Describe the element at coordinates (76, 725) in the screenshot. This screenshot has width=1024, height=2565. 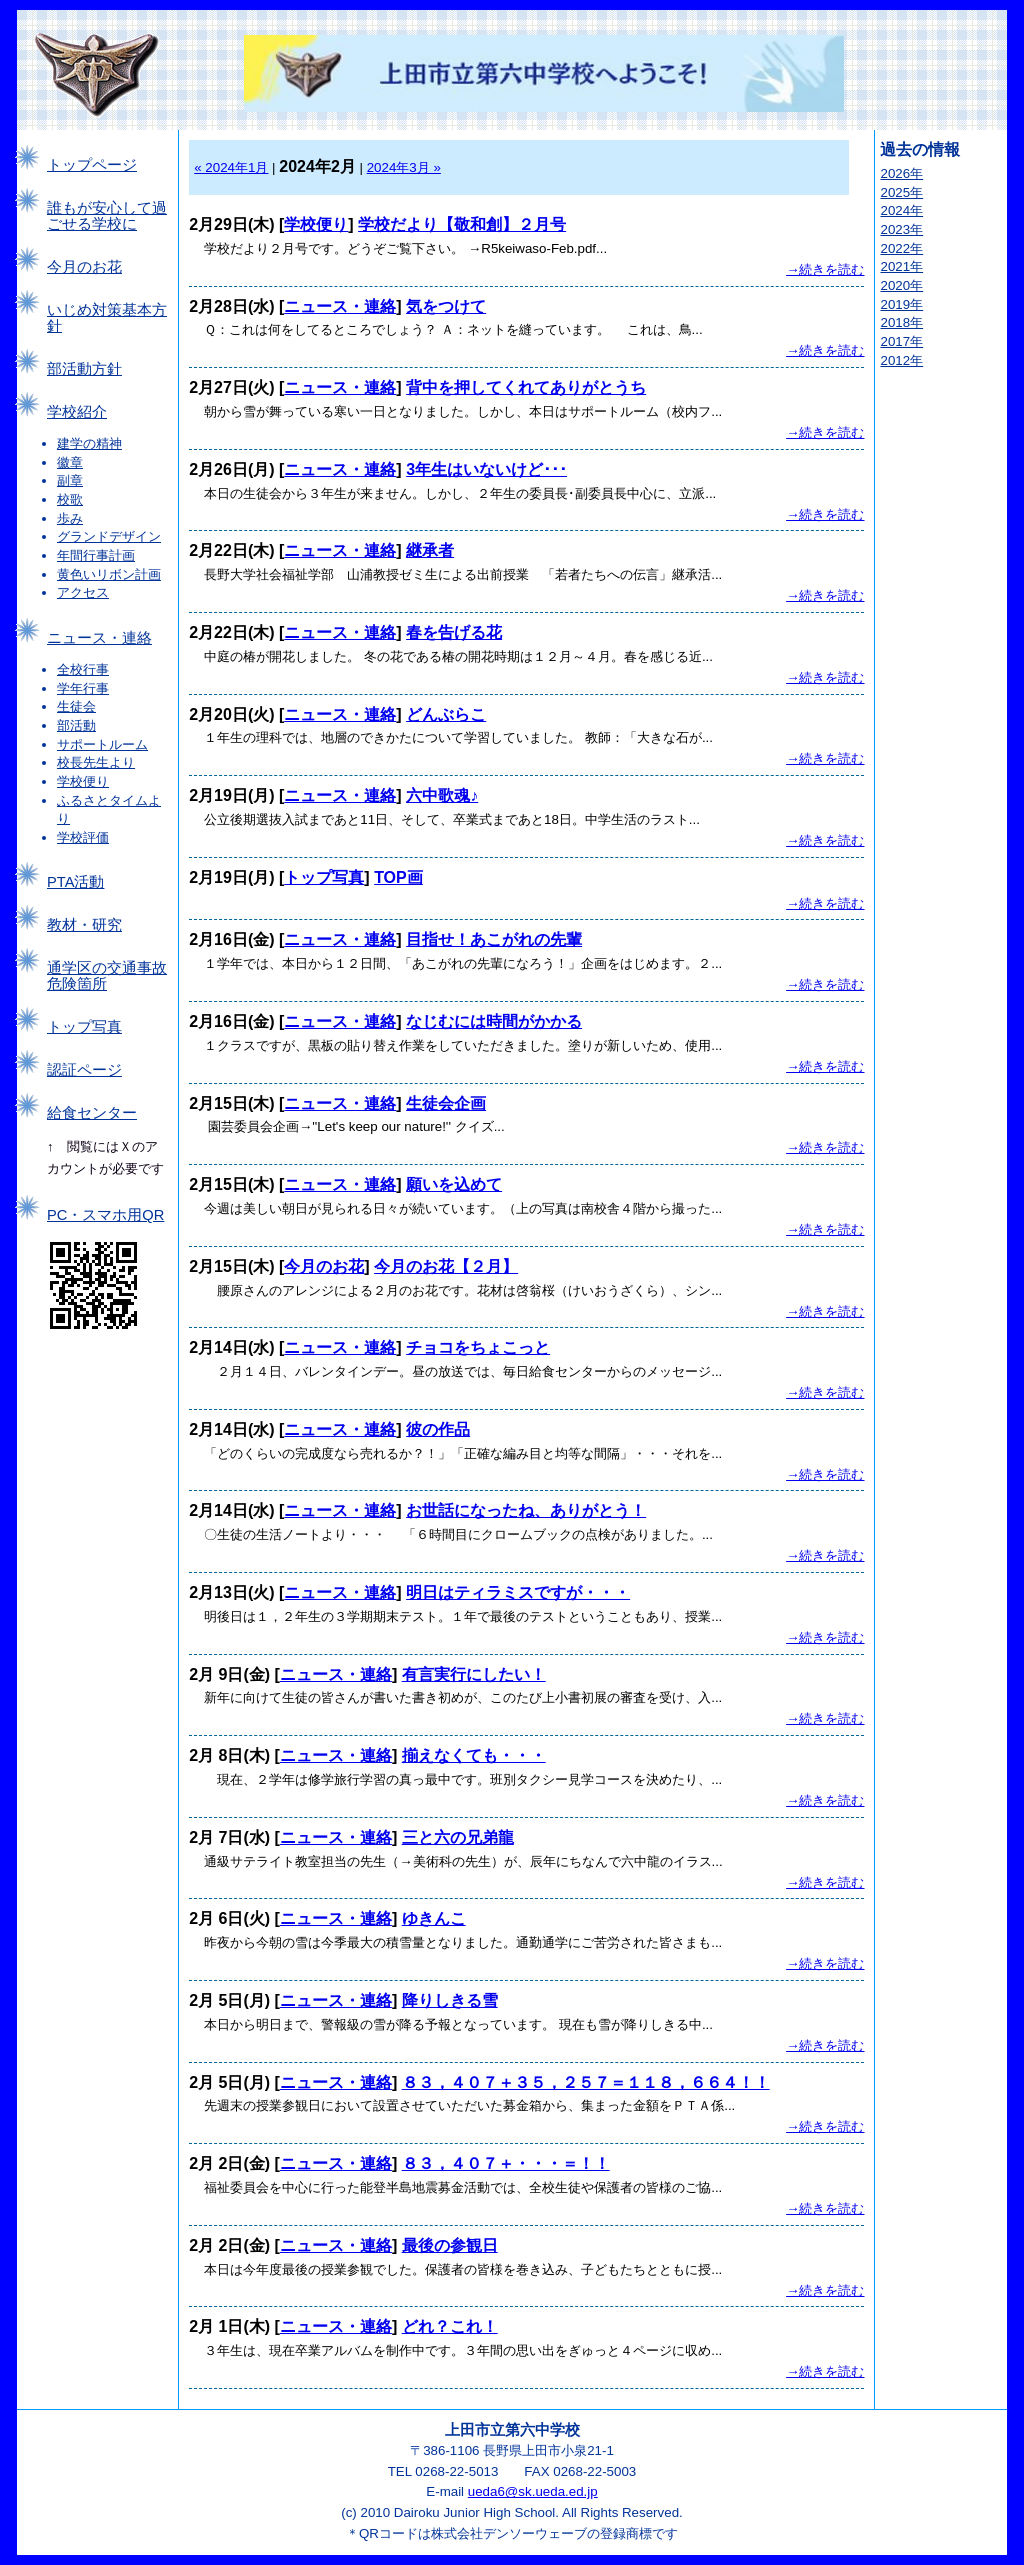
I see `部活動` at that location.